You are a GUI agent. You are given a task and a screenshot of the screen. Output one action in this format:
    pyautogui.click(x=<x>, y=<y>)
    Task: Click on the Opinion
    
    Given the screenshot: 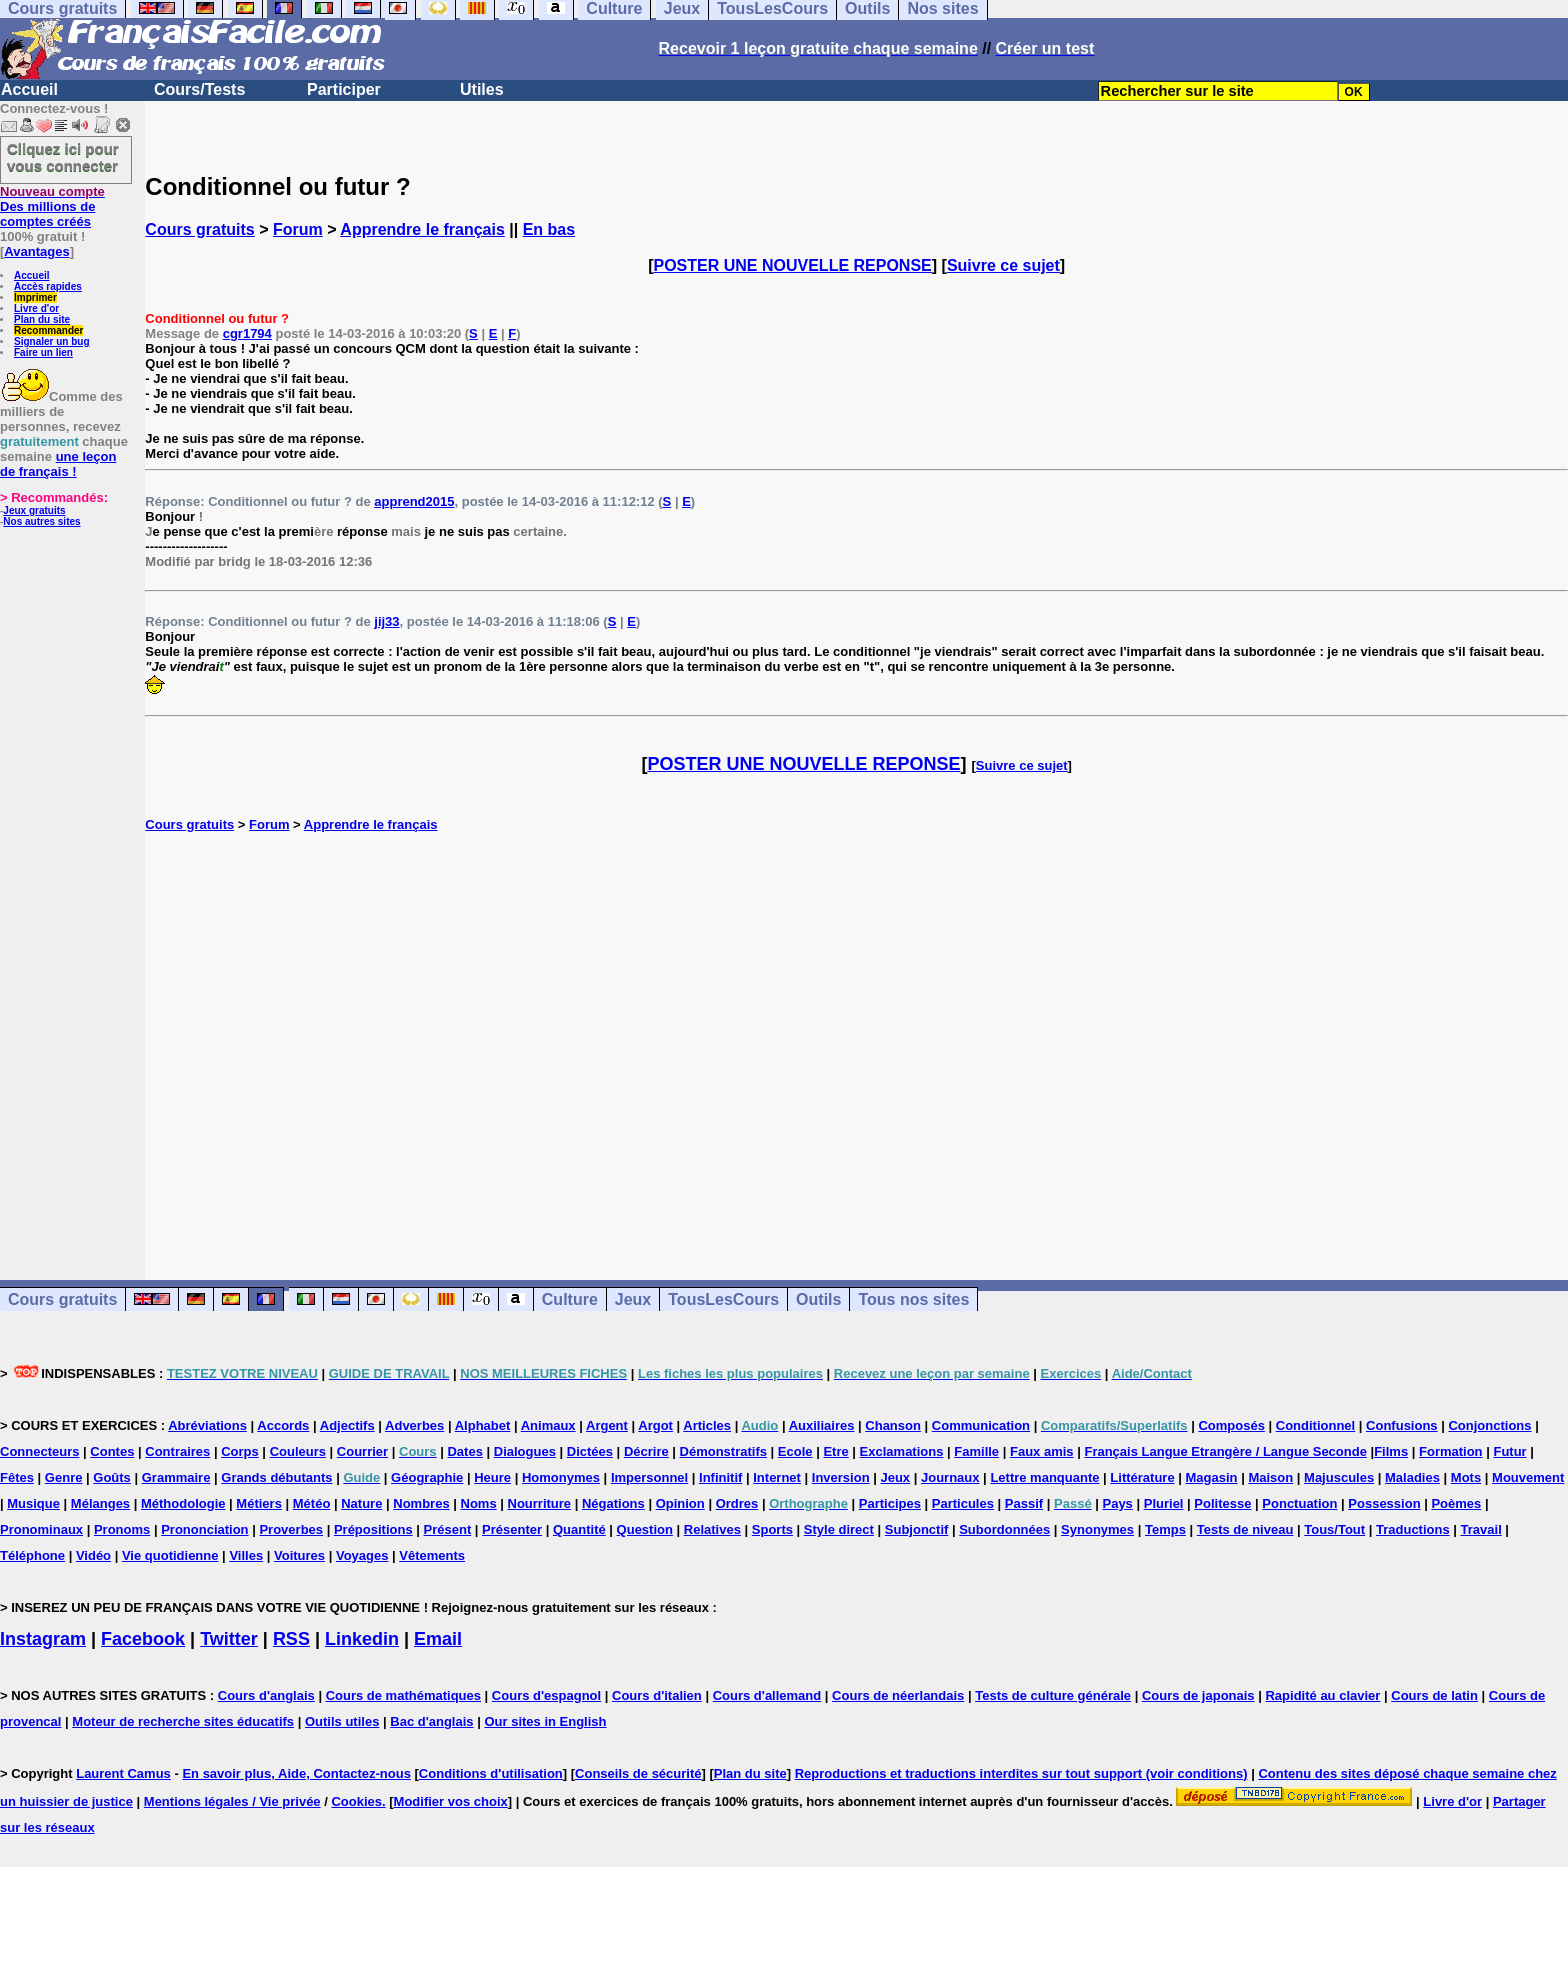 What is the action you would take?
    pyautogui.click(x=680, y=1503)
    